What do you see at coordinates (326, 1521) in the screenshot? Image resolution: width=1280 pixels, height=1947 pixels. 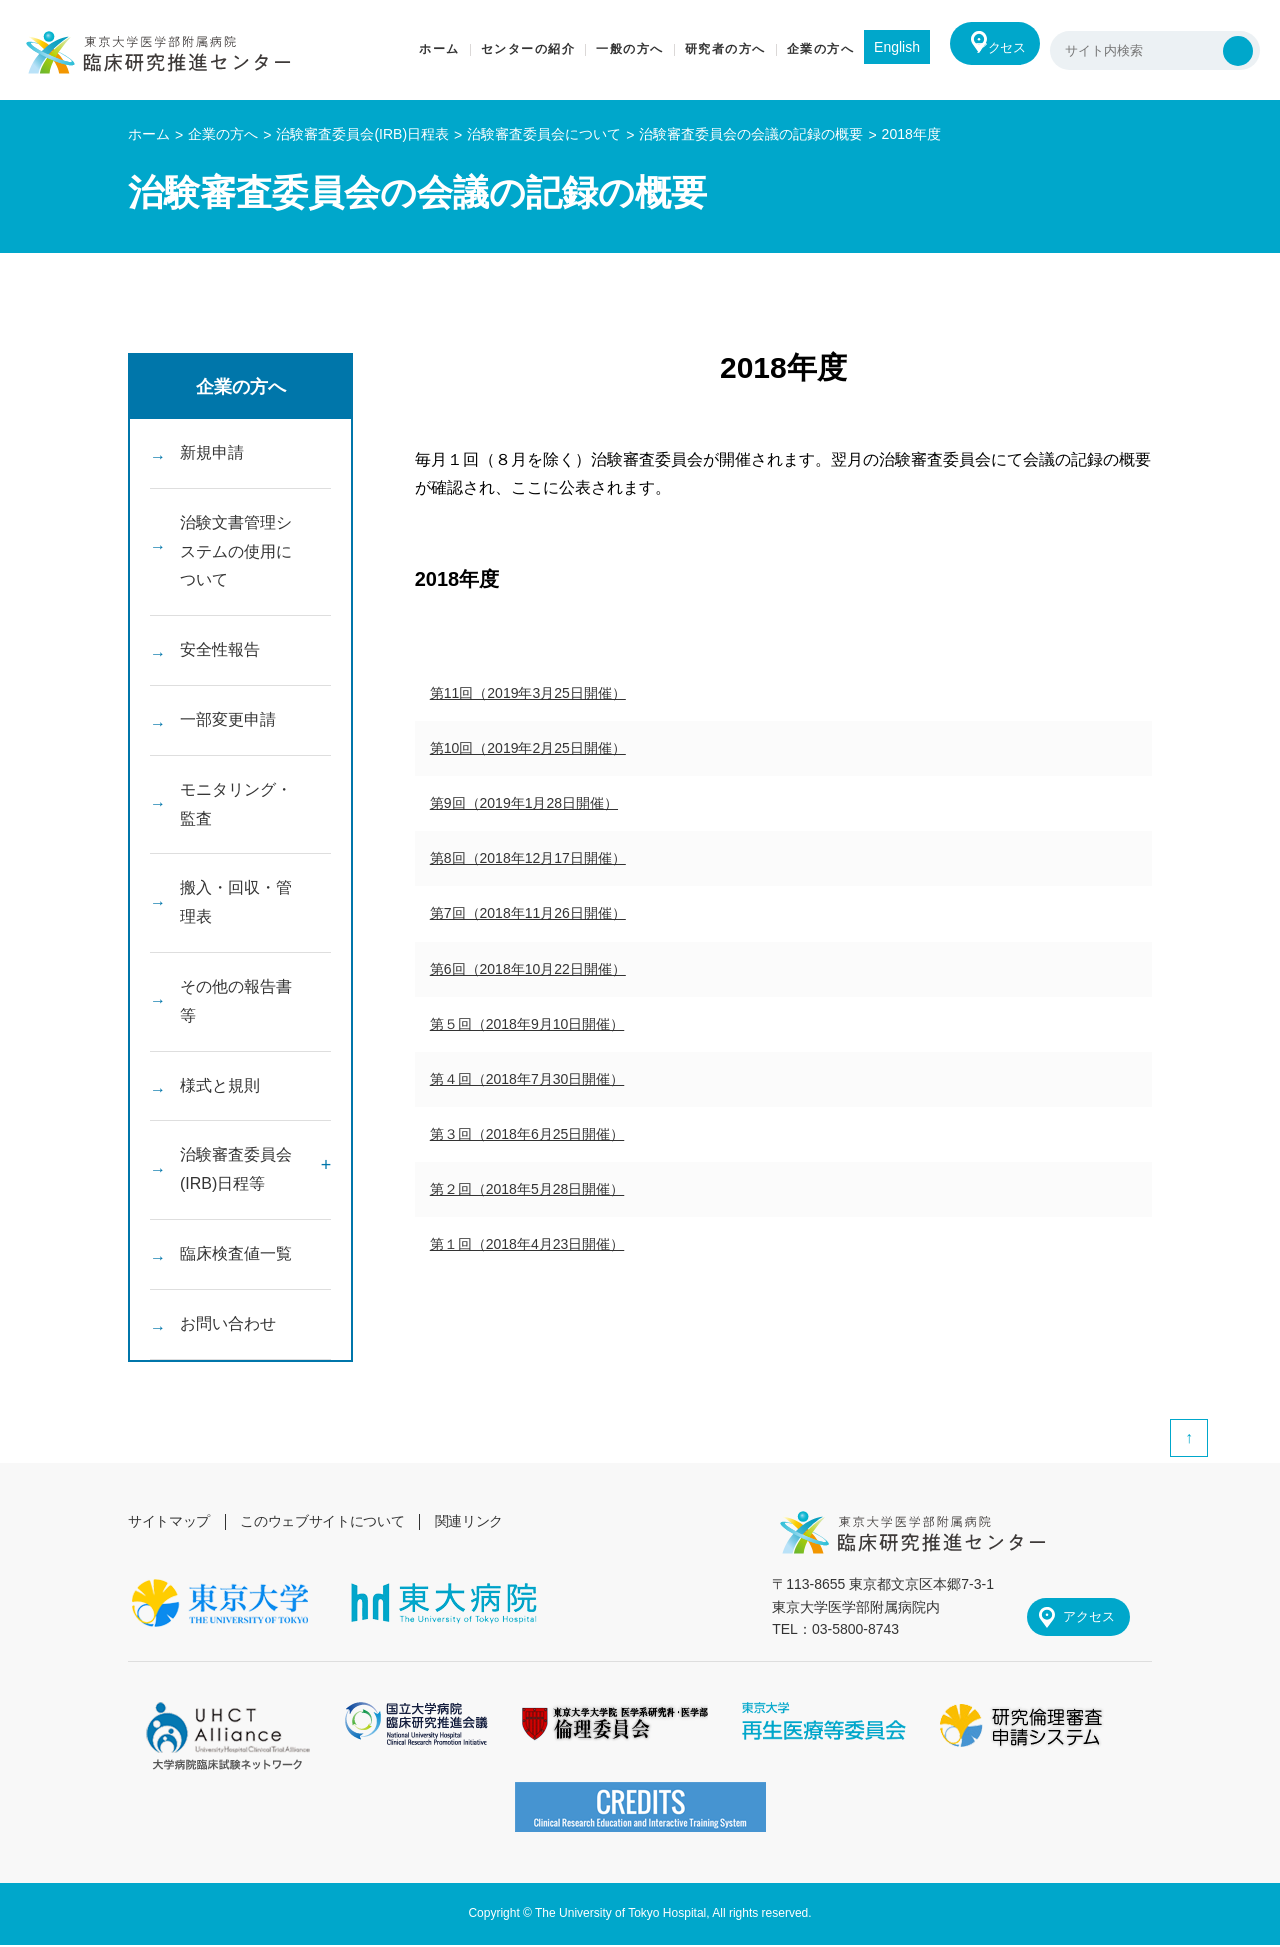 I see `このウェブサイトについて` at bounding box center [326, 1521].